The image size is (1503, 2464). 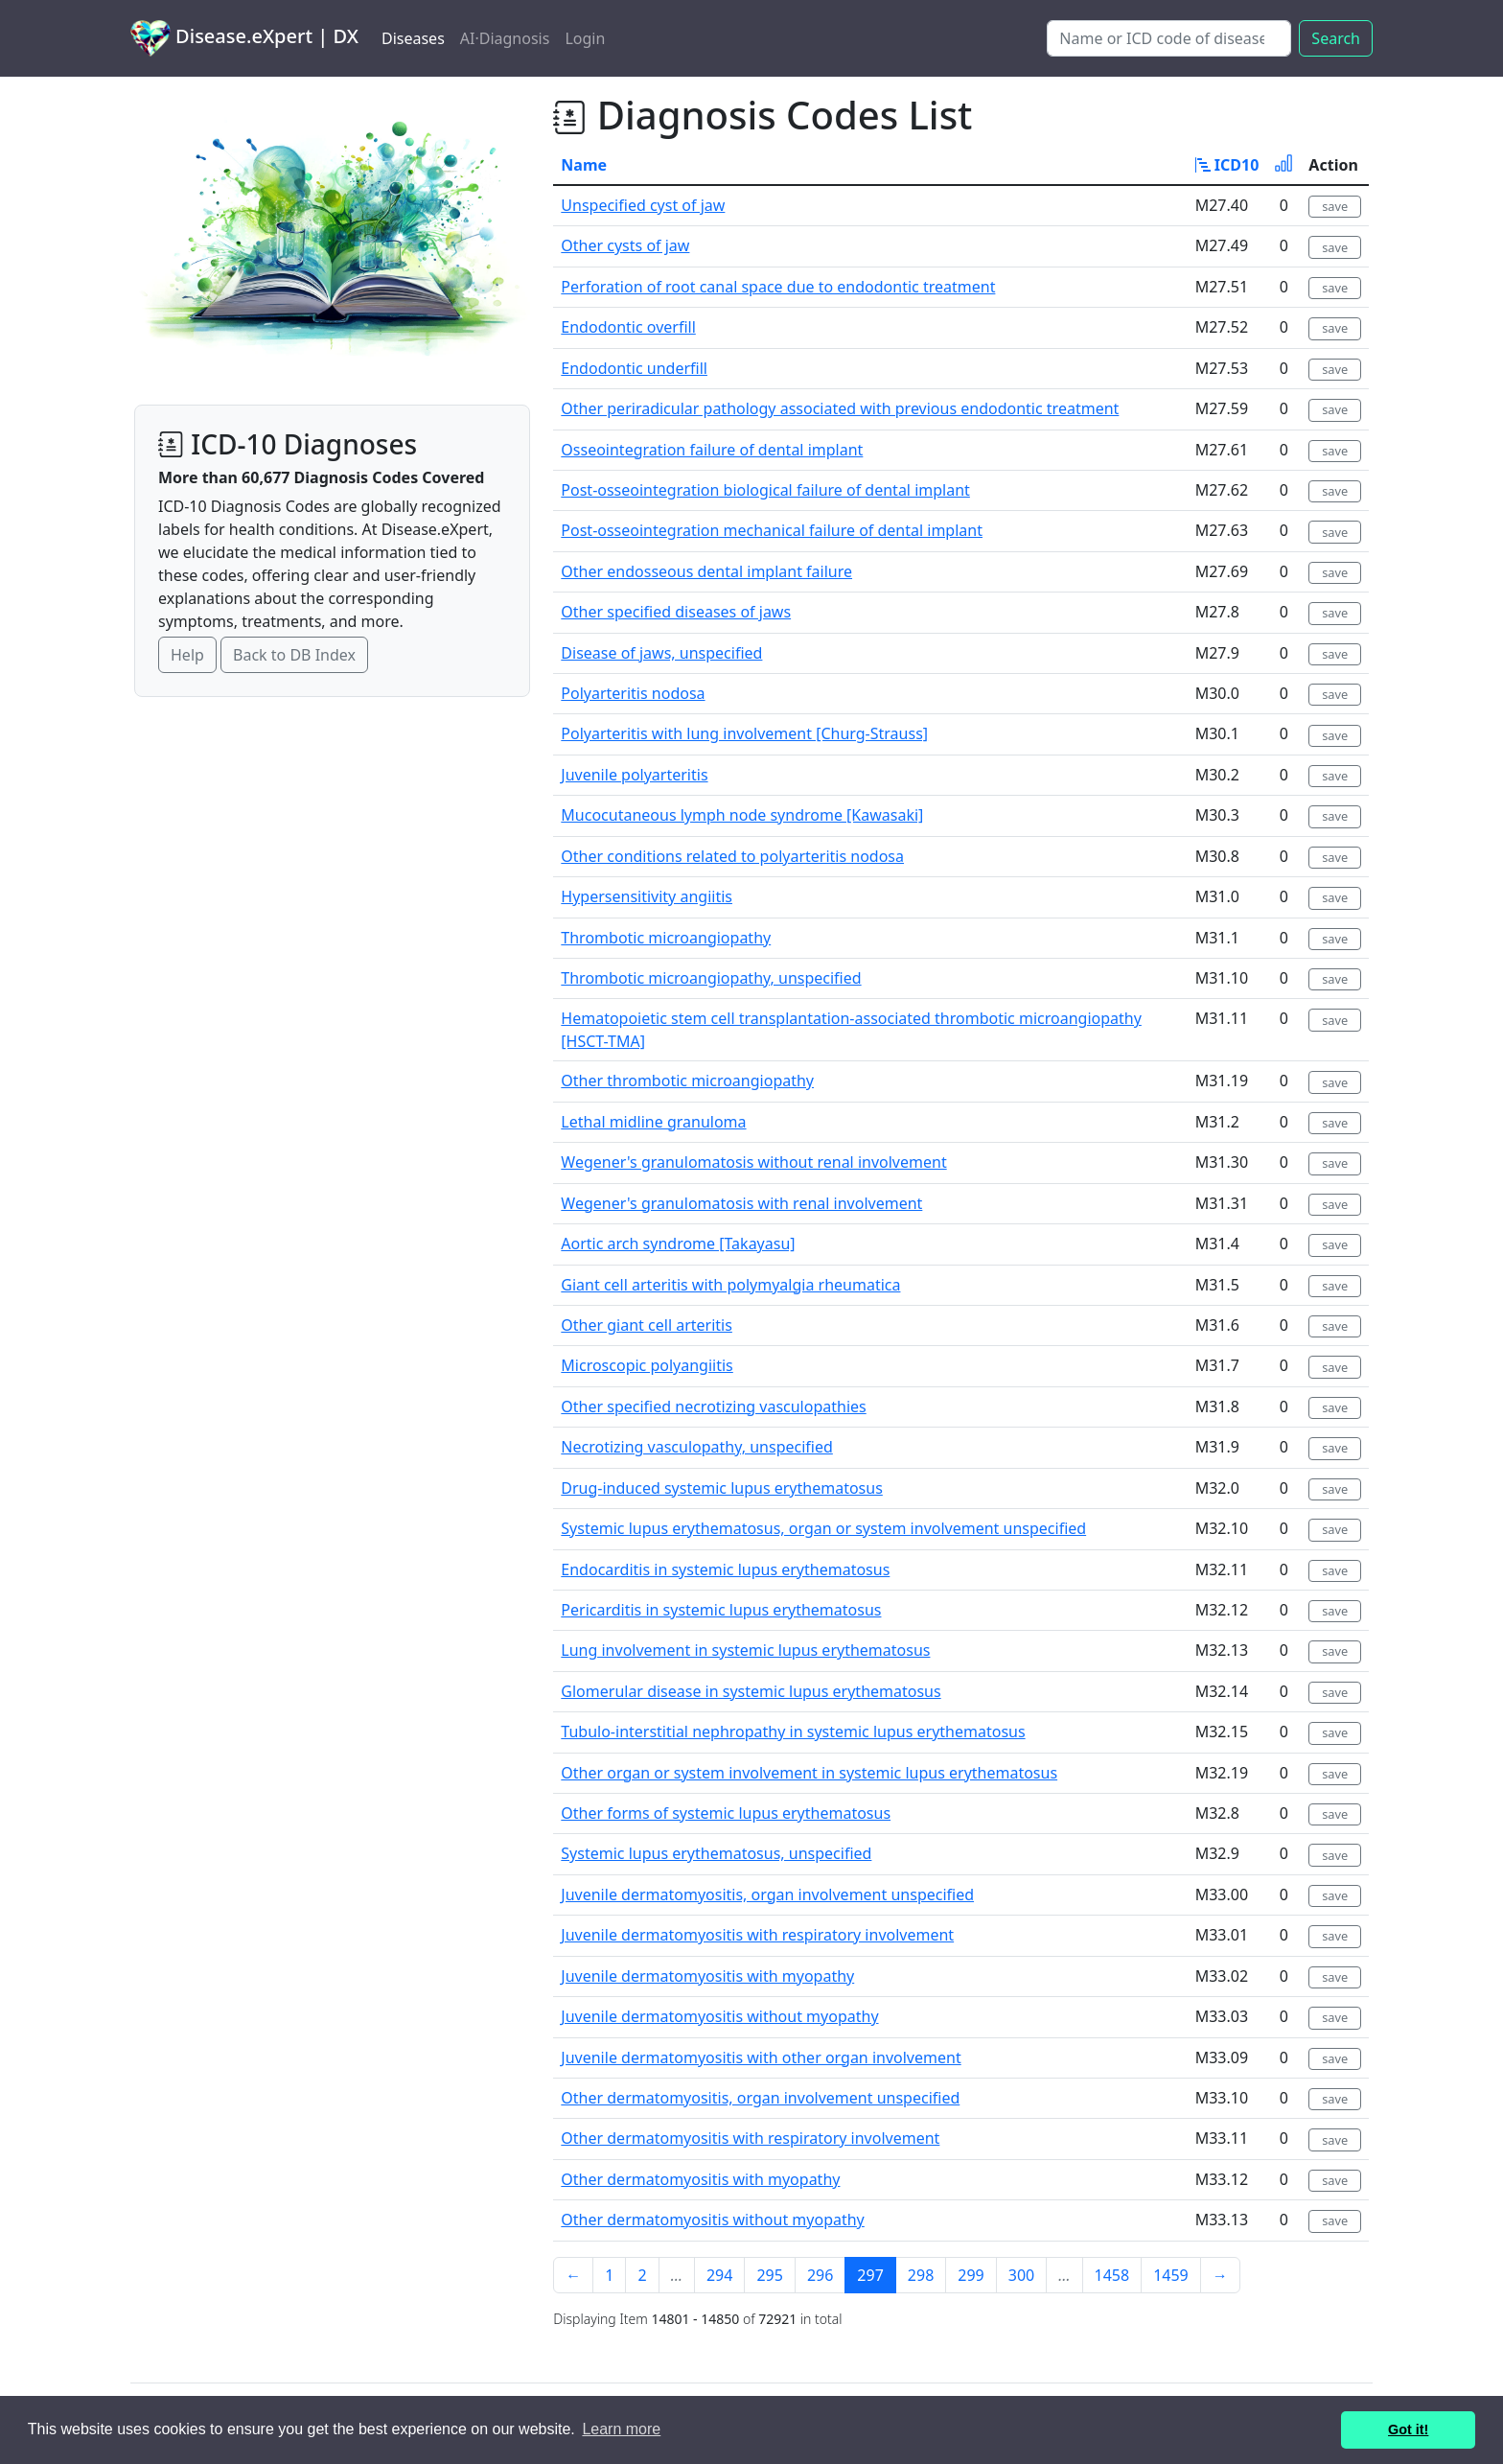 What do you see at coordinates (730, 1284) in the screenshot?
I see `Giant cell arteritis with polymyalgia rheumatica` at bounding box center [730, 1284].